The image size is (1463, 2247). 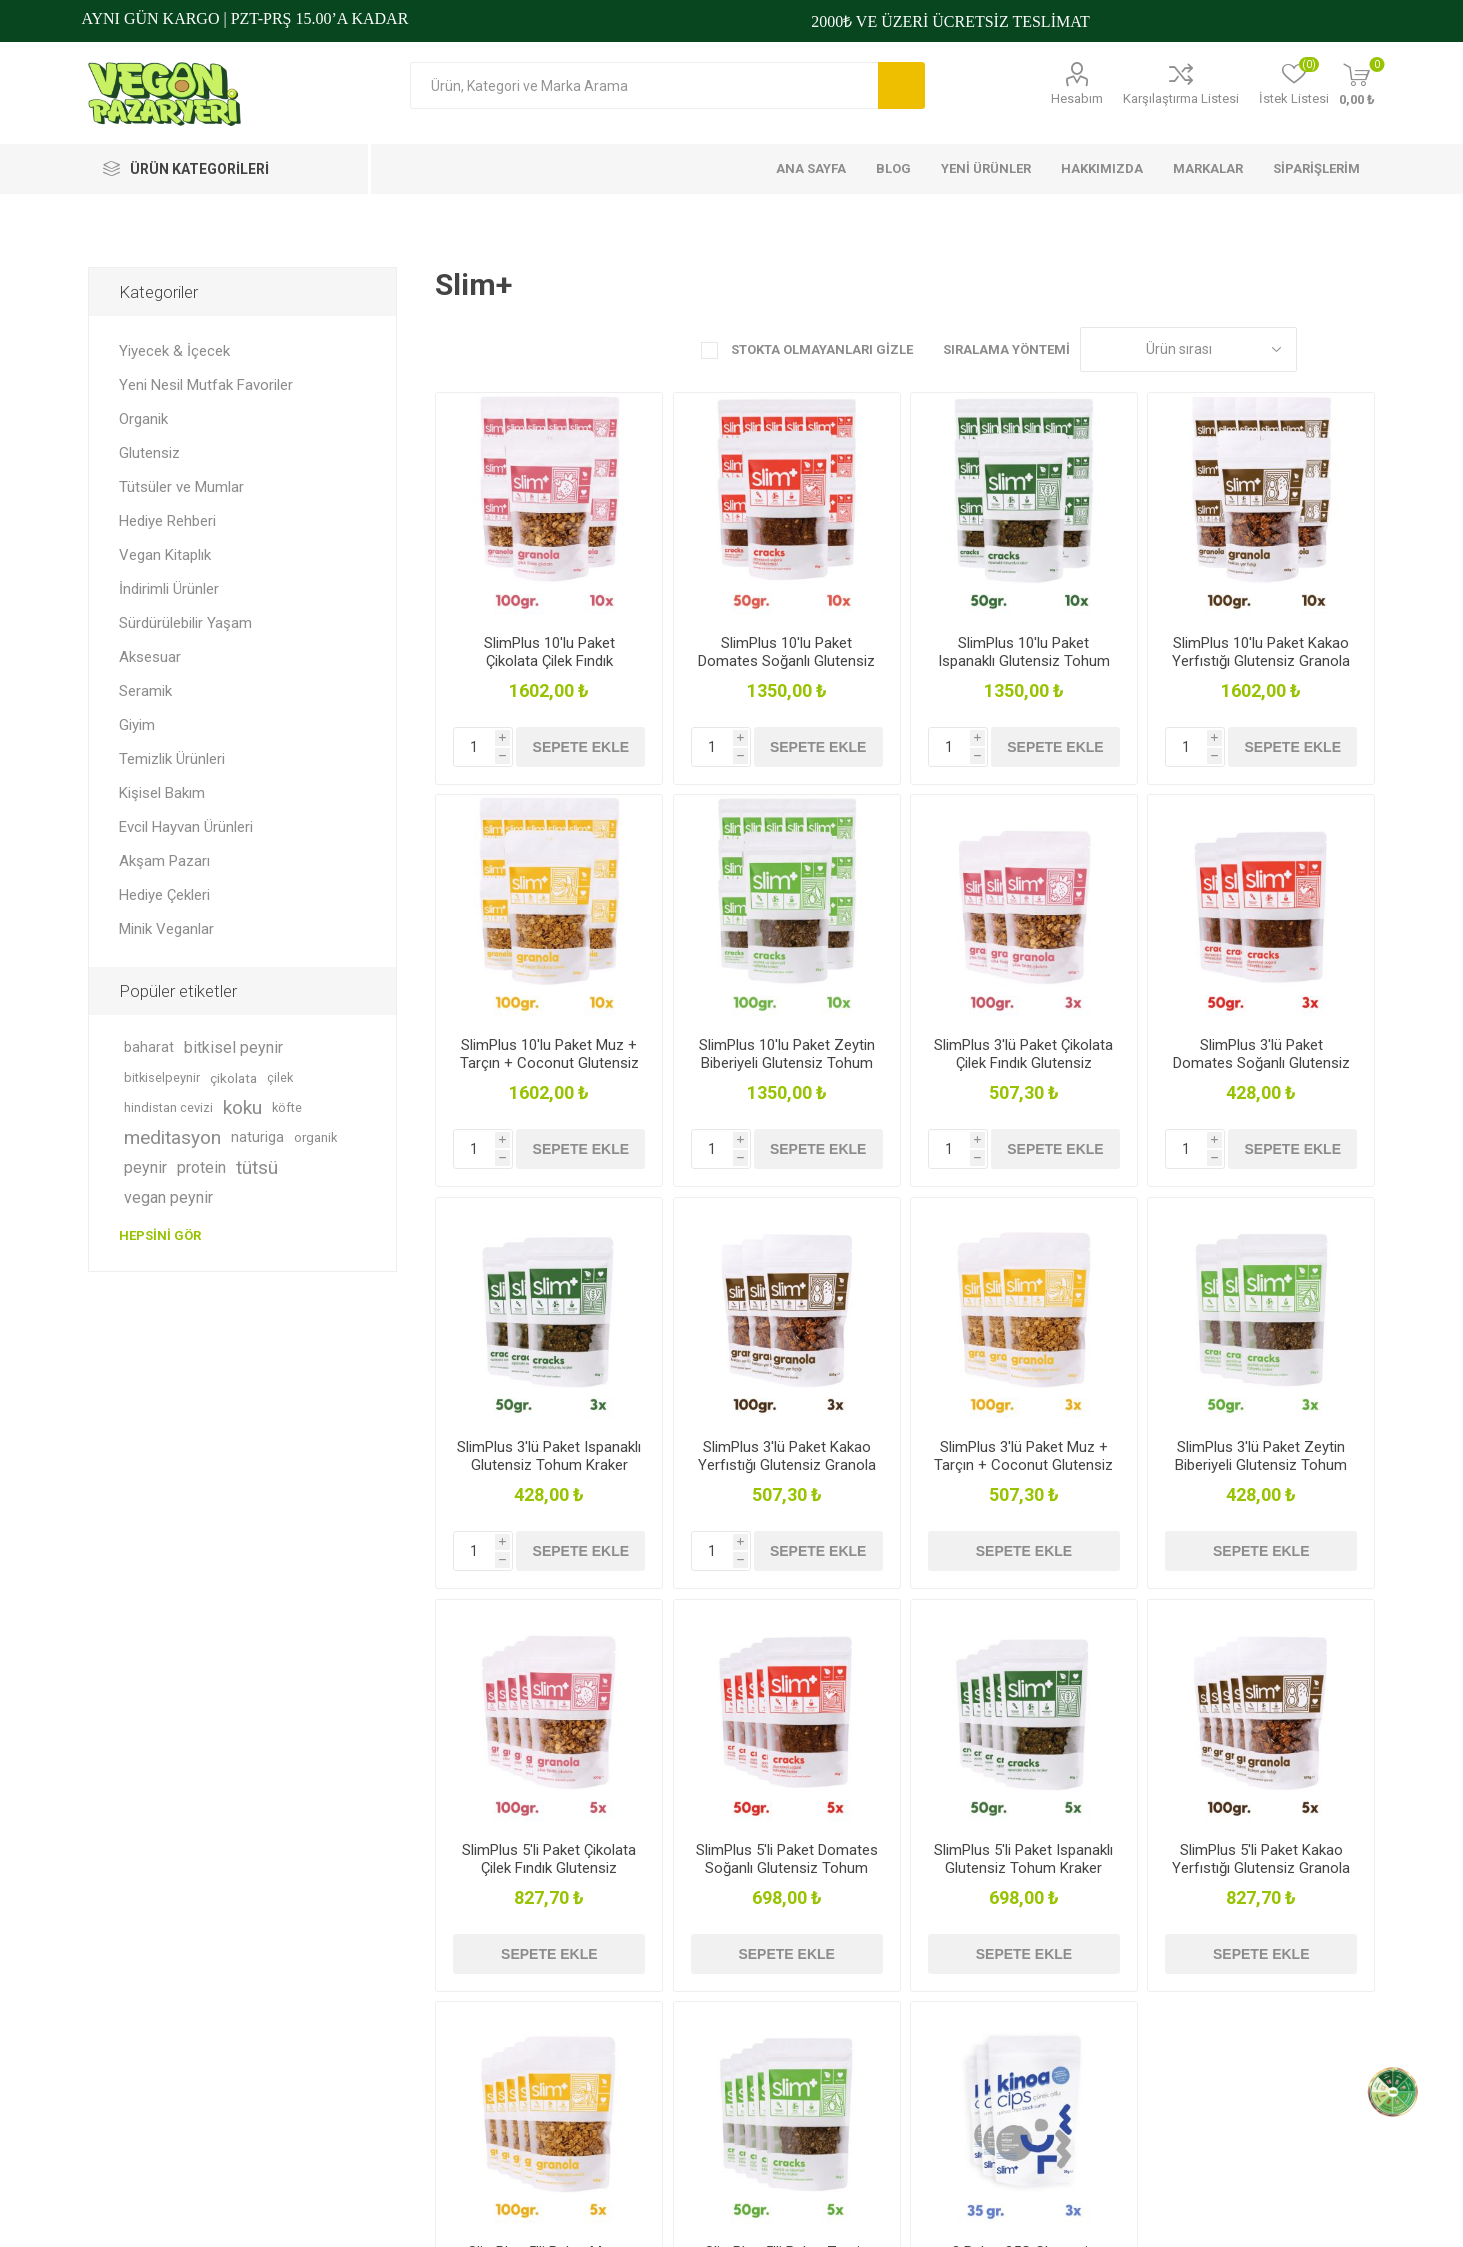 What do you see at coordinates (1181, 98) in the screenshot?
I see `Karşılaştırma Listesi` at bounding box center [1181, 98].